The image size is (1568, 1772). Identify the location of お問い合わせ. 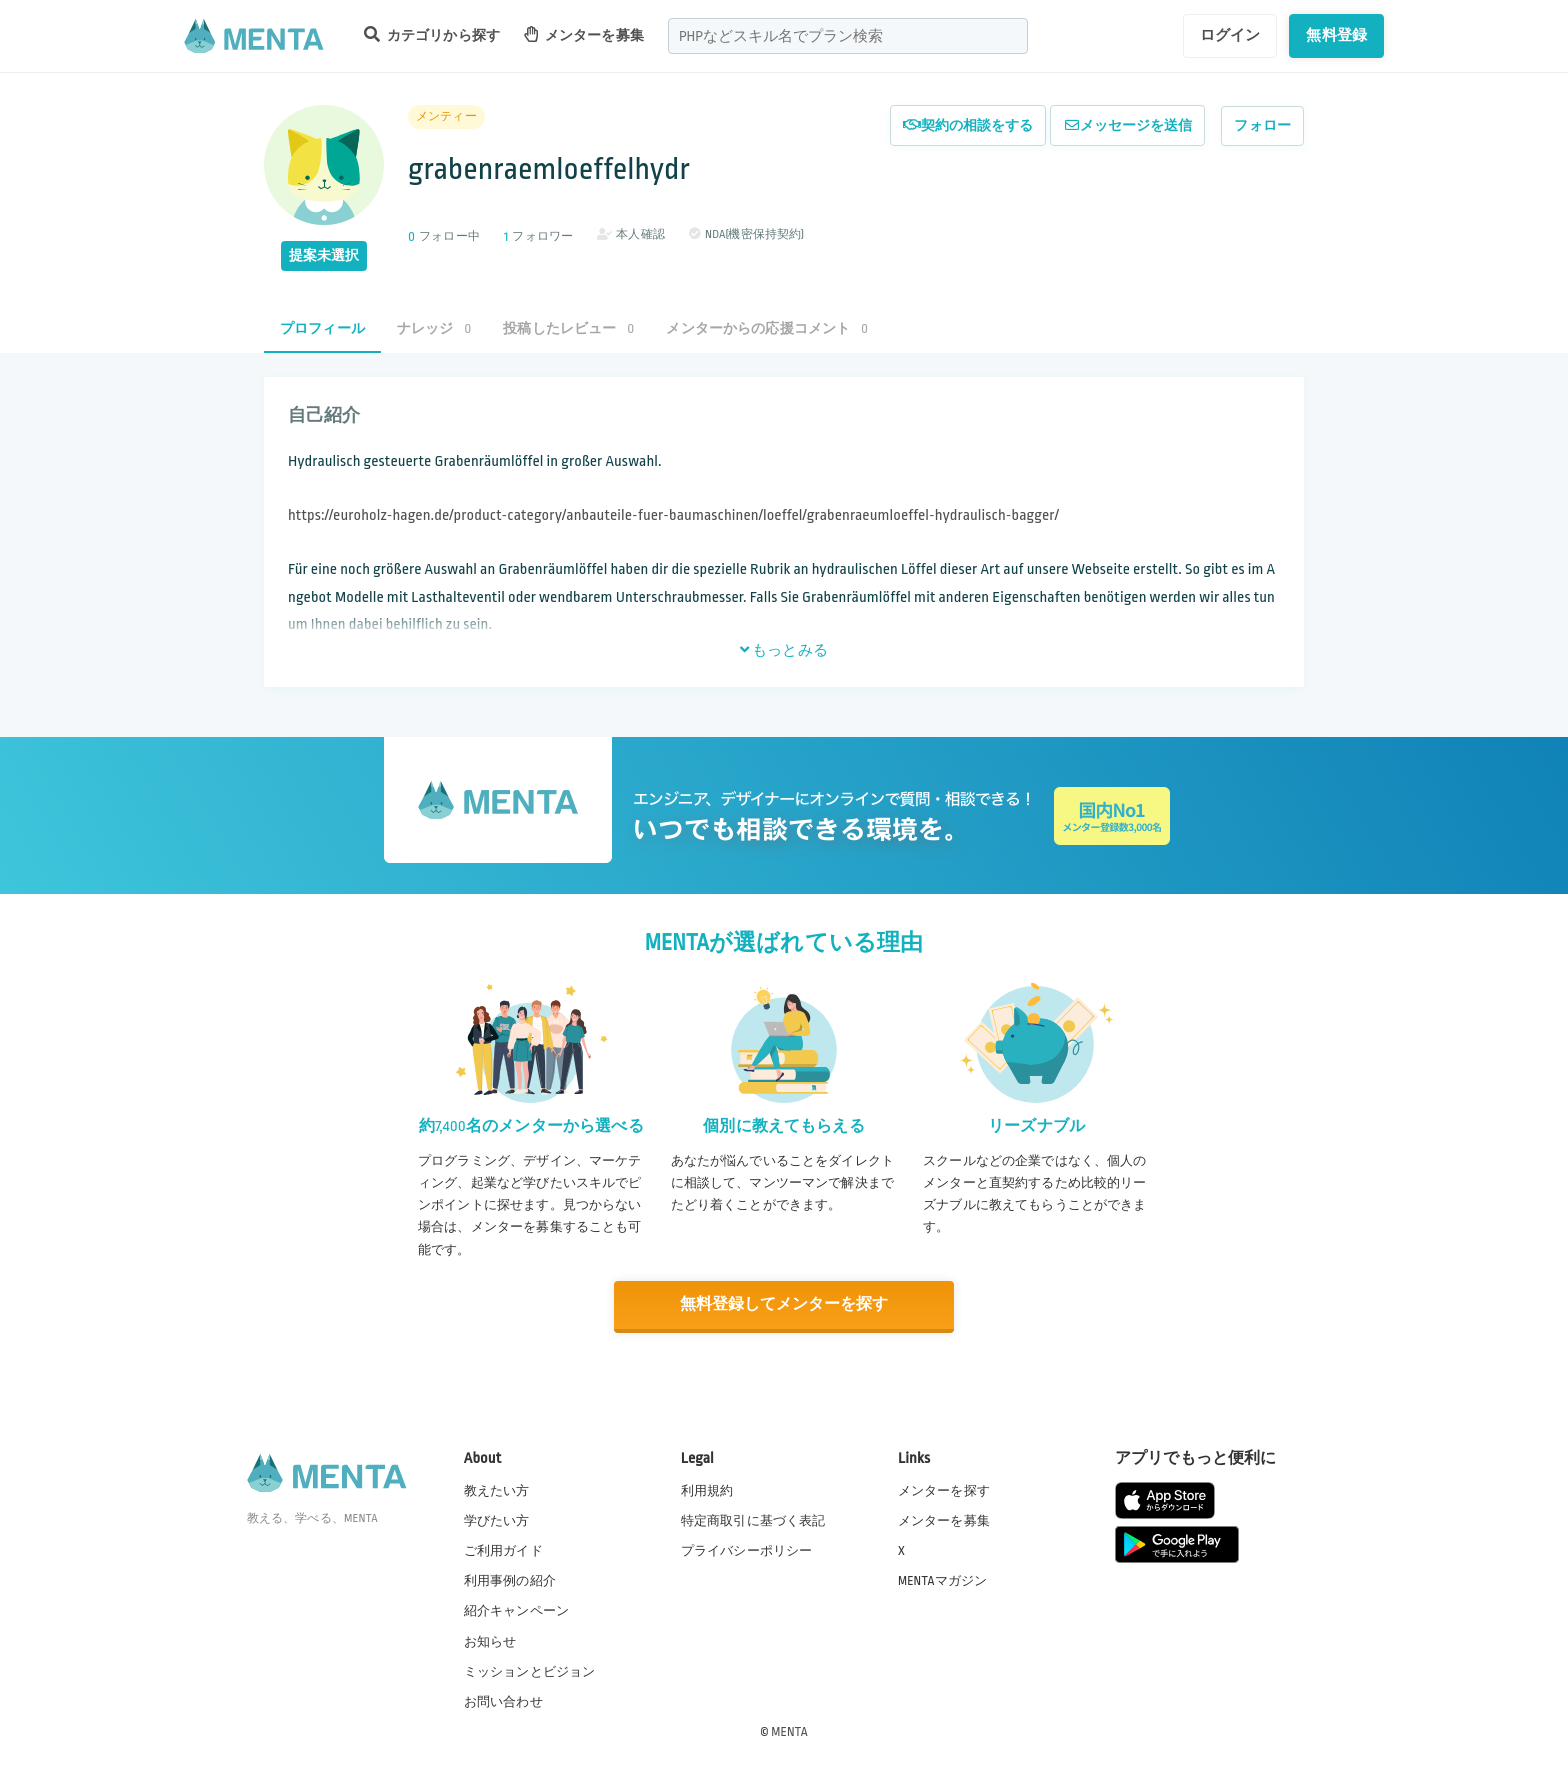
(503, 1701).